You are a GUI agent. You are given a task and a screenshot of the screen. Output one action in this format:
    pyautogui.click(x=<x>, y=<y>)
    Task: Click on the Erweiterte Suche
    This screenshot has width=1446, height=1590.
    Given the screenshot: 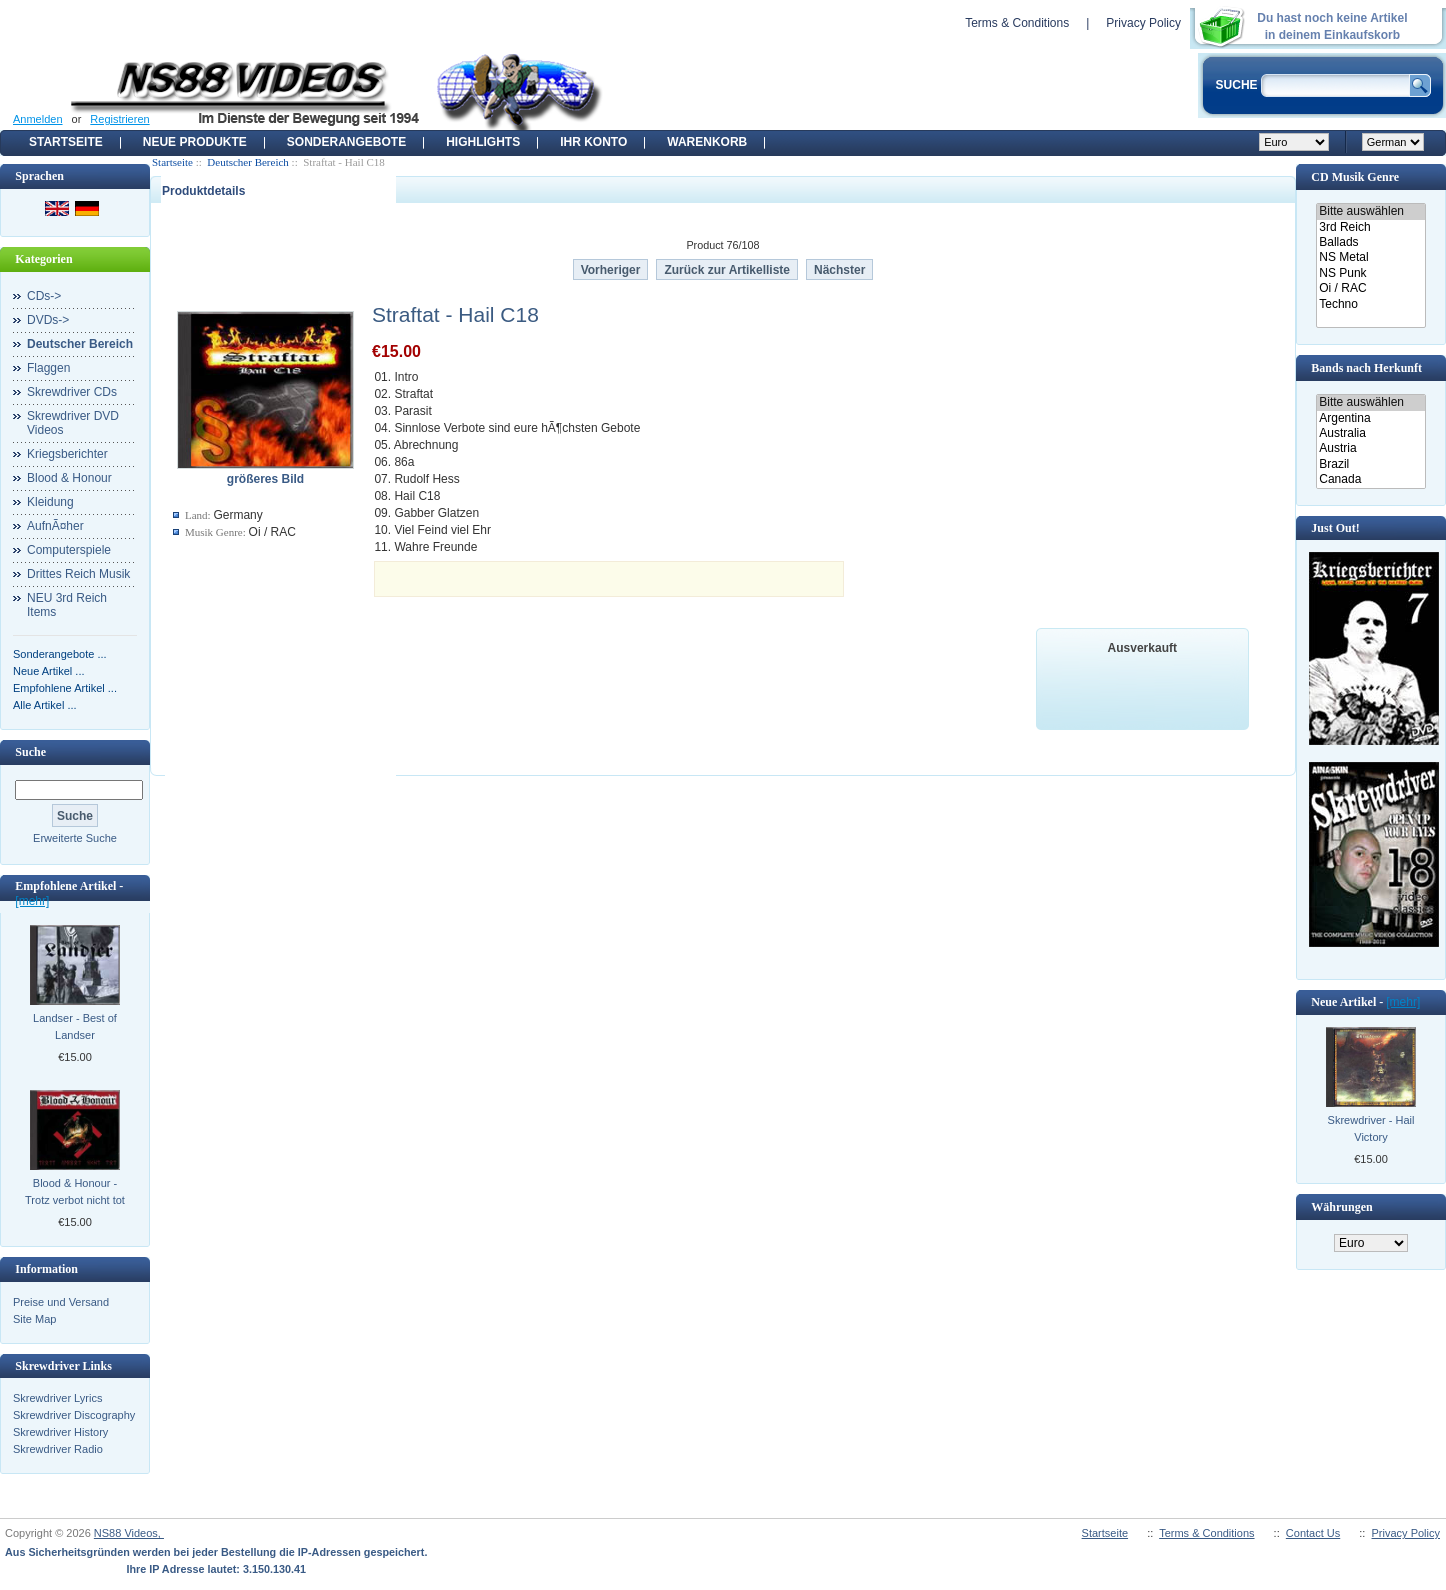 What is the action you would take?
    pyautogui.click(x=75, y=838)
    